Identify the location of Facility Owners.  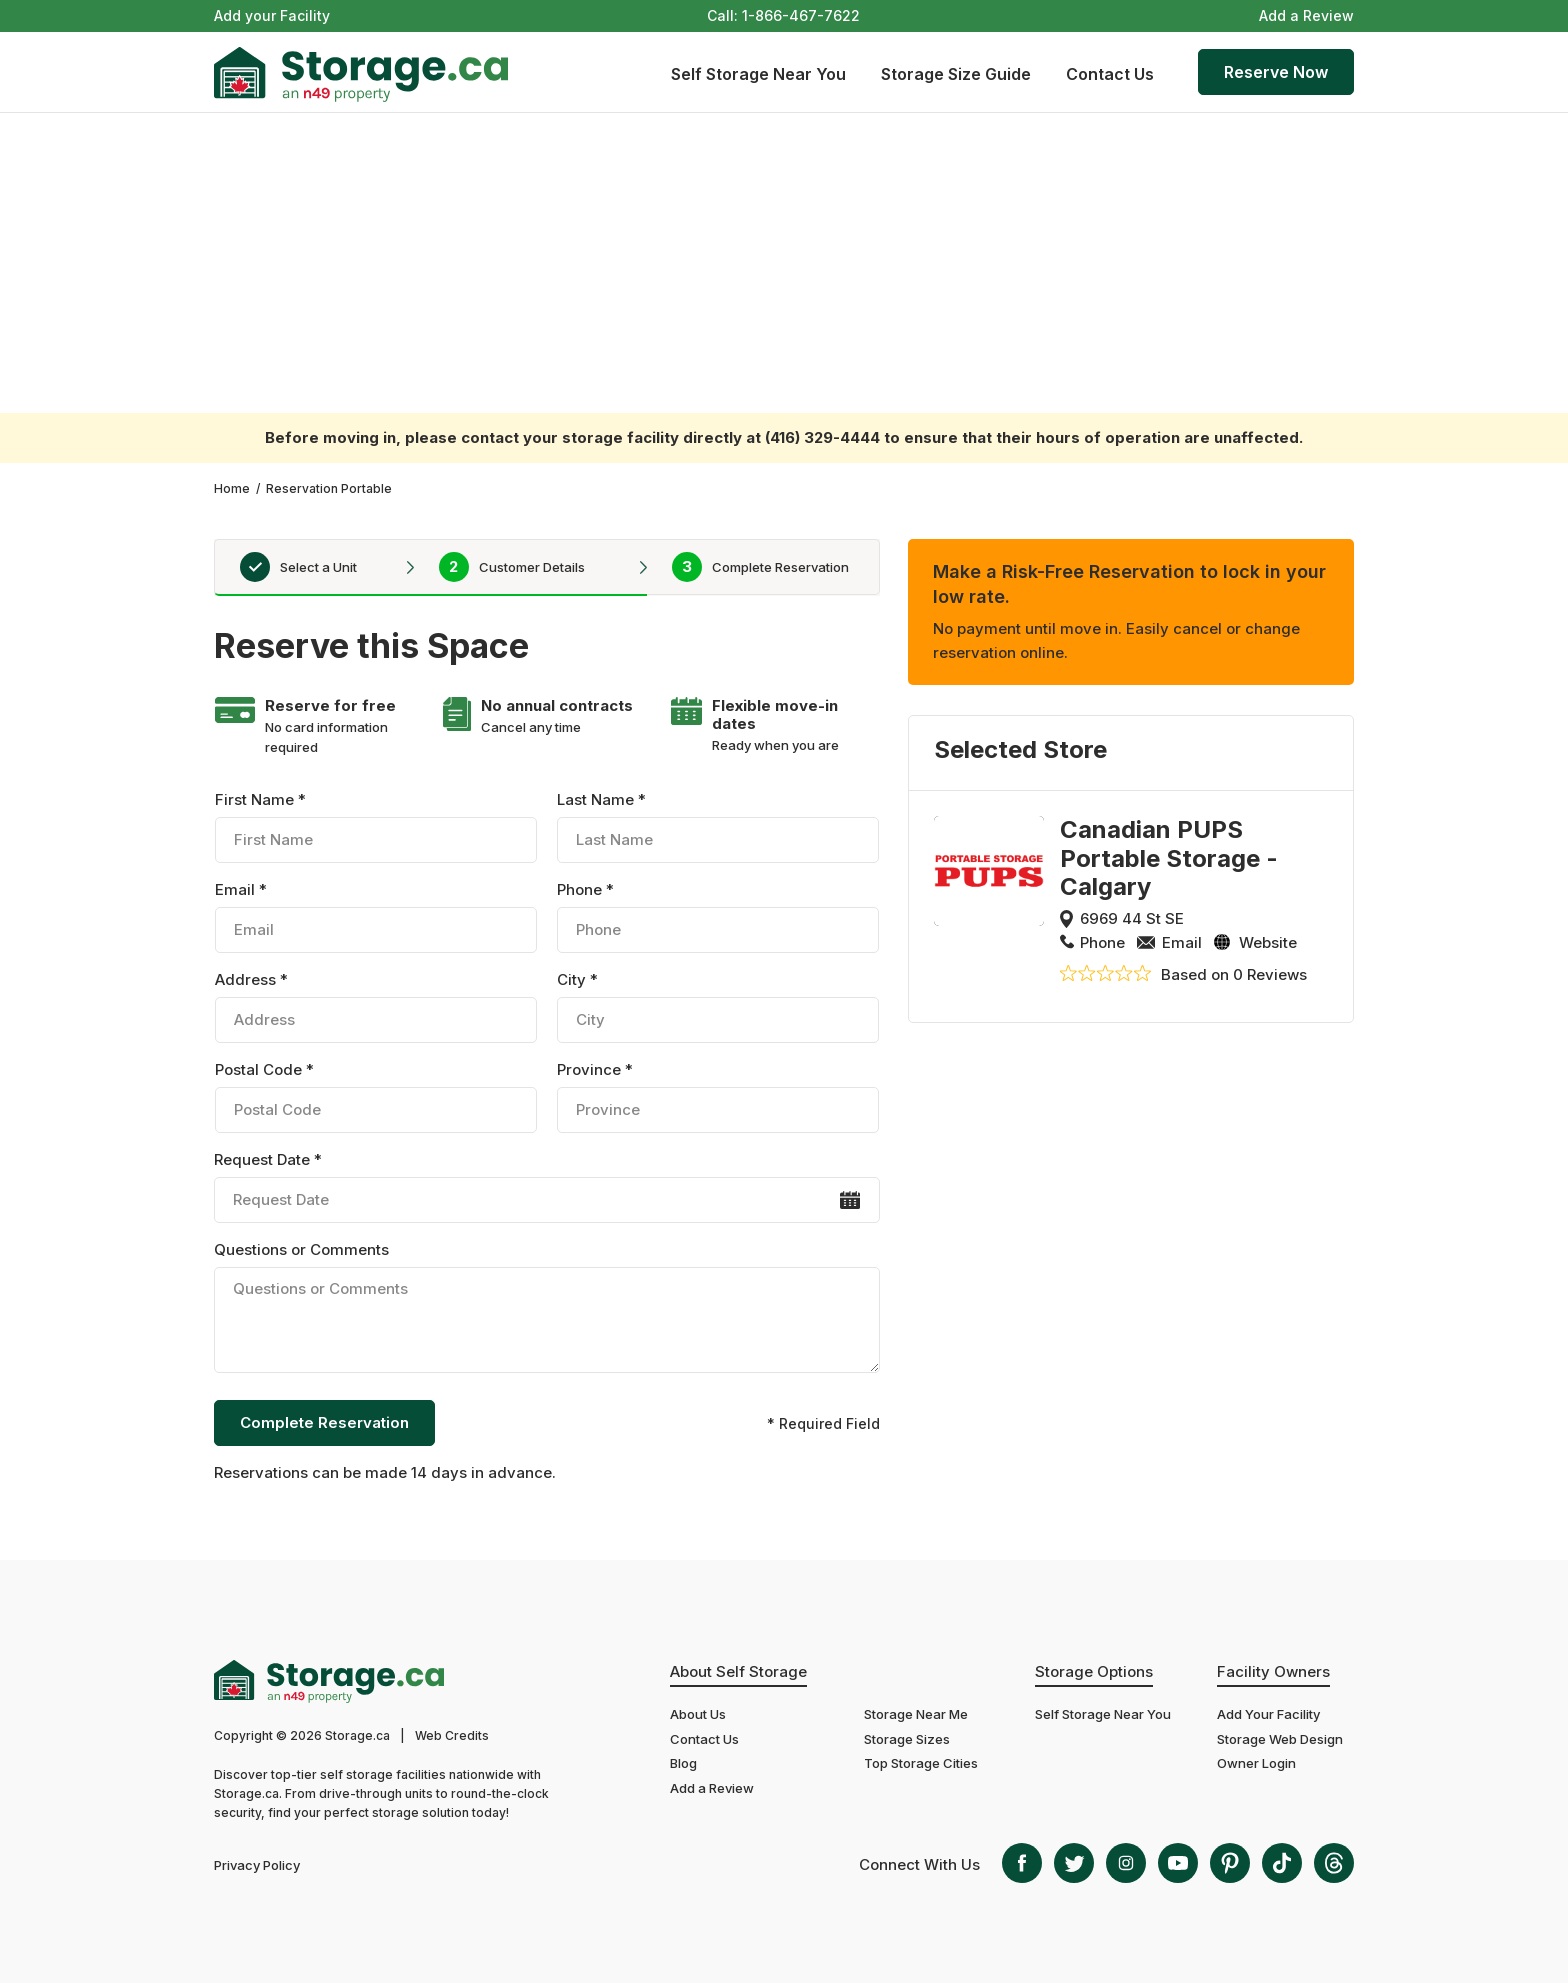
(1273, 1671).